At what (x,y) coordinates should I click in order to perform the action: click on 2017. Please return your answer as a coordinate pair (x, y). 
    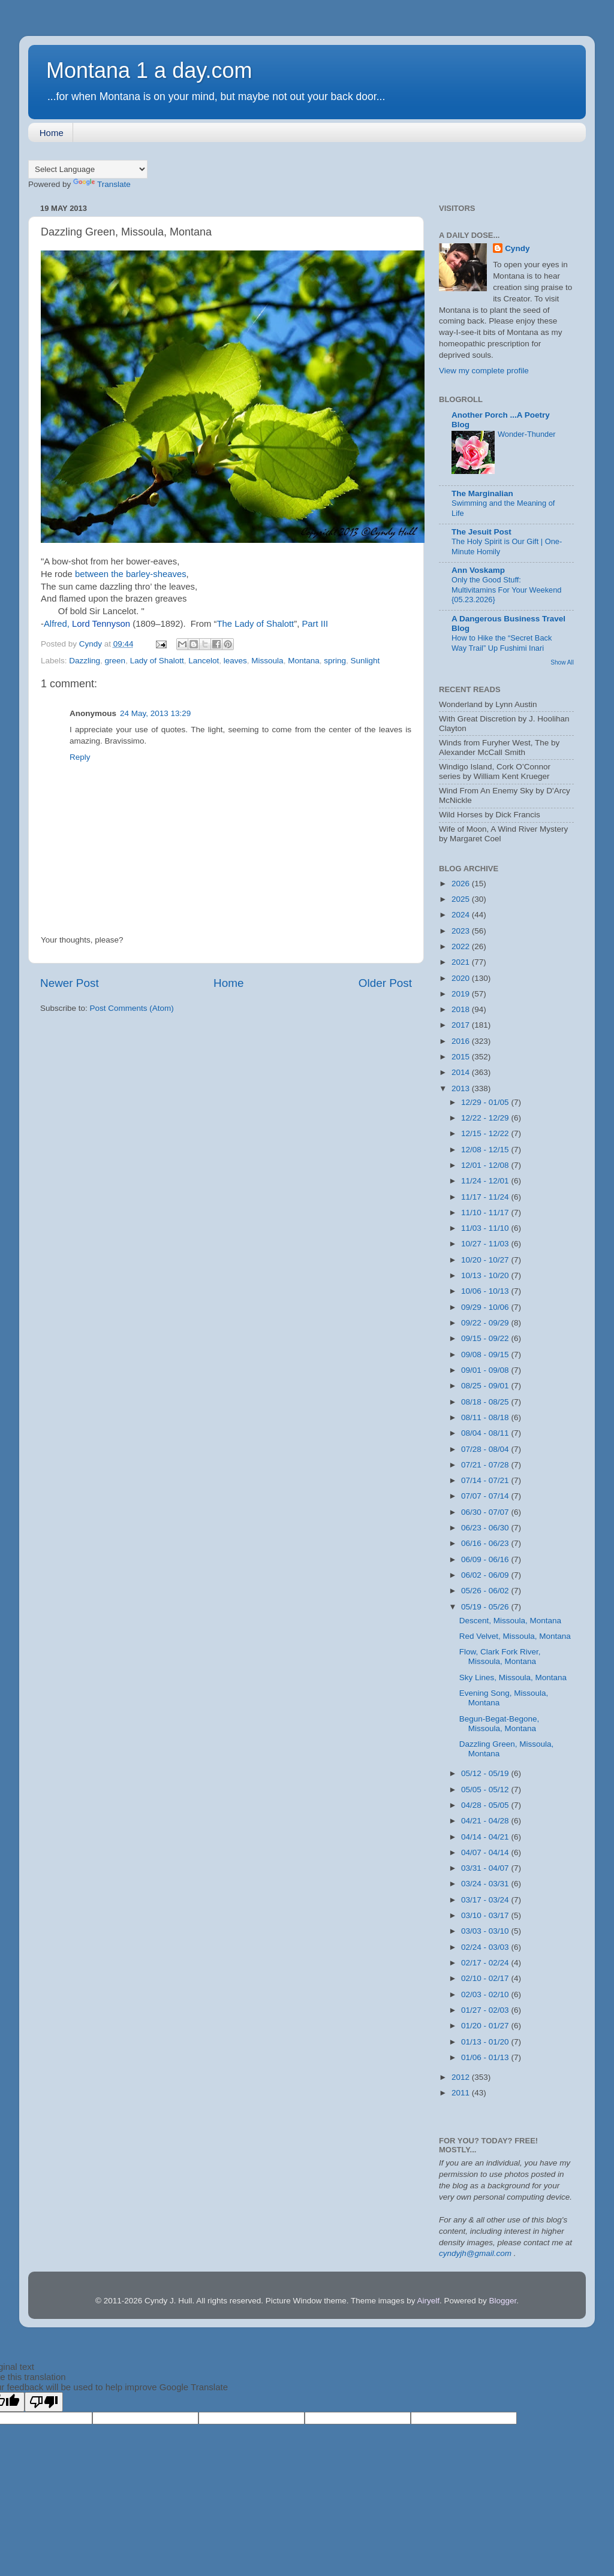
    Looking at the image, I should click on (462, 1024).